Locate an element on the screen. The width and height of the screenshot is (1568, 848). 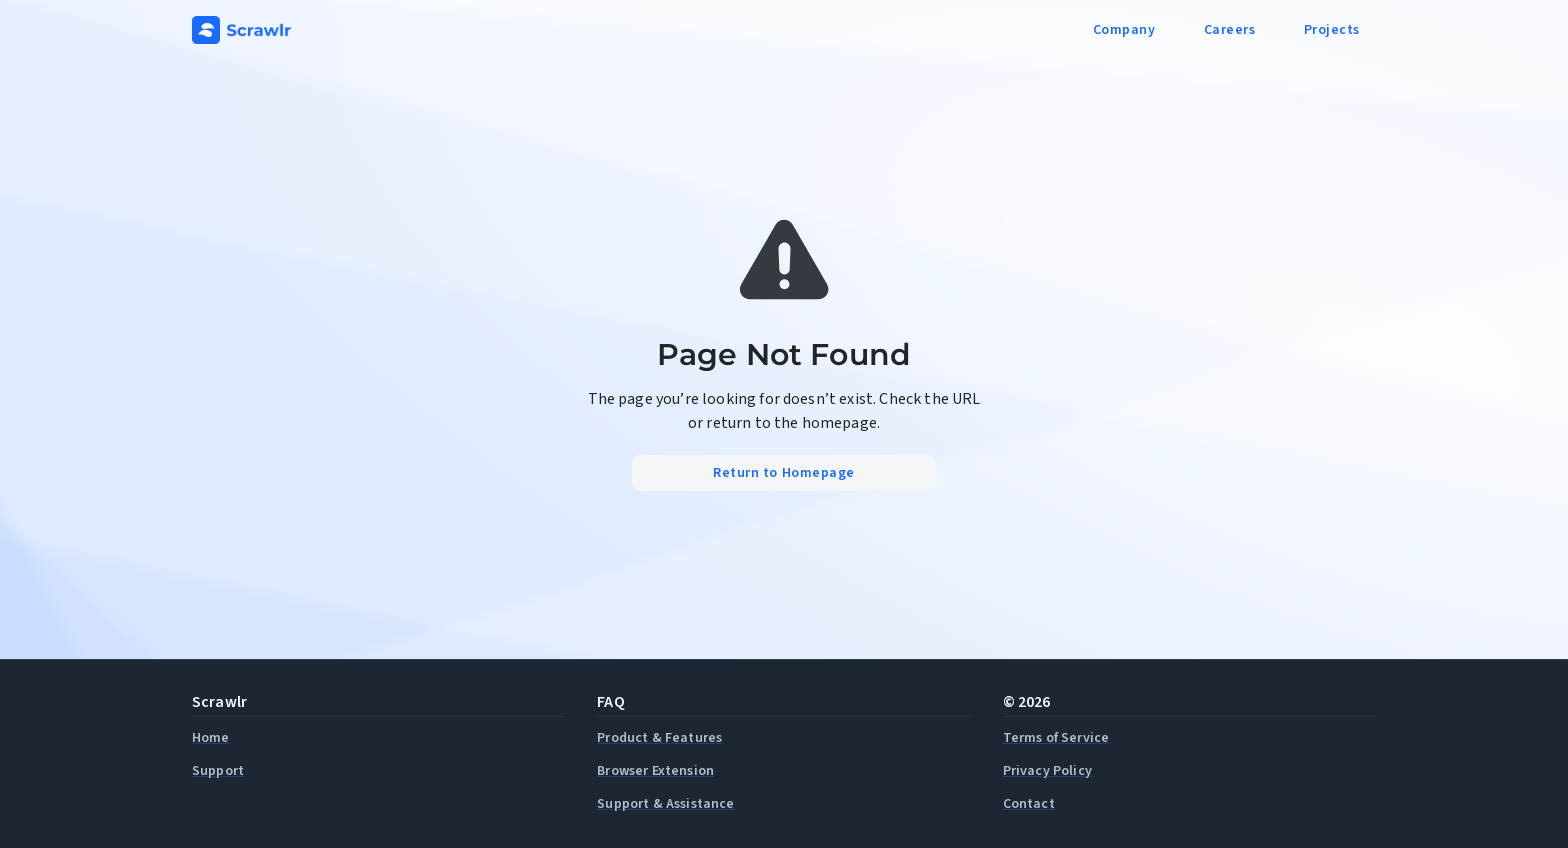
Terms of Service is located at coordinates (1056, 737).